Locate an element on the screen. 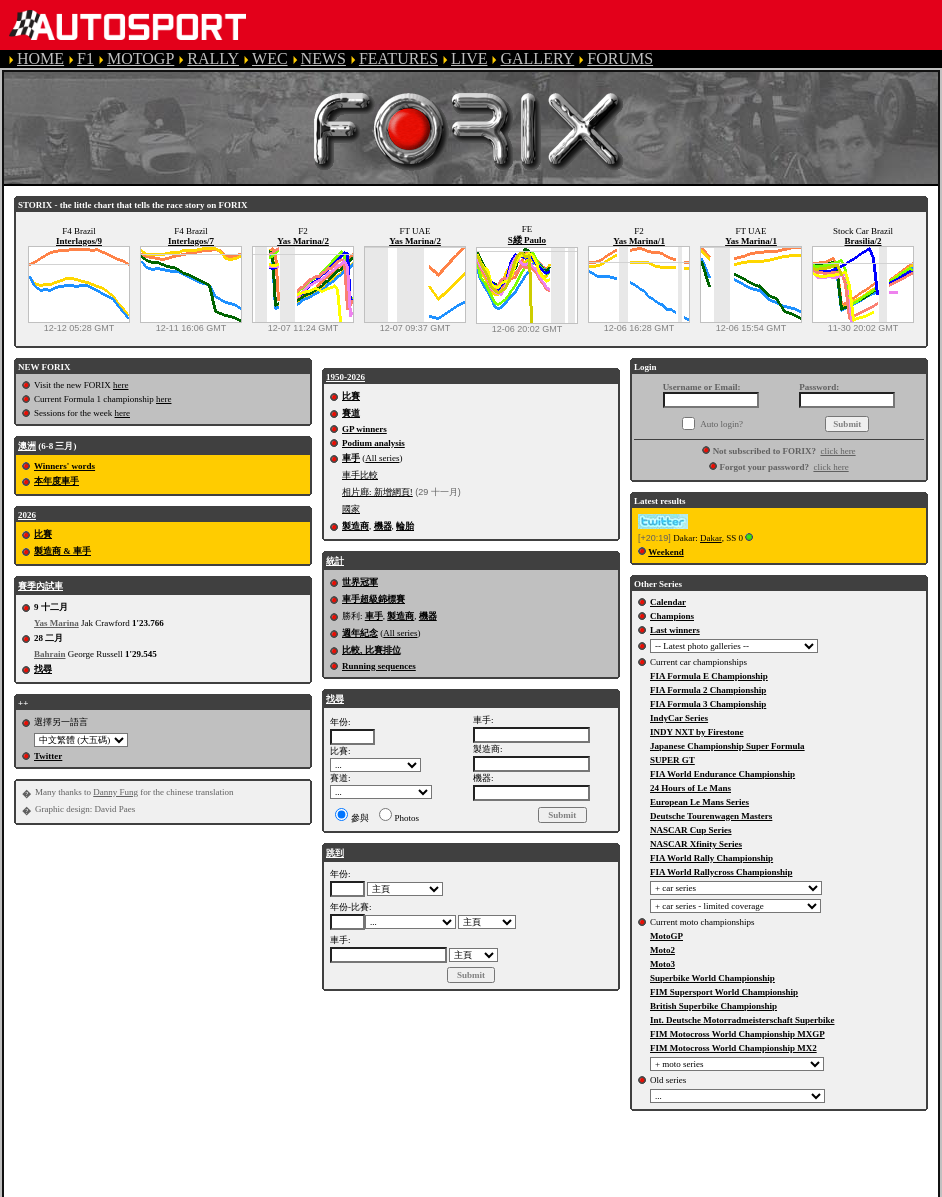  找尋 is located at coordinates (43, 669).